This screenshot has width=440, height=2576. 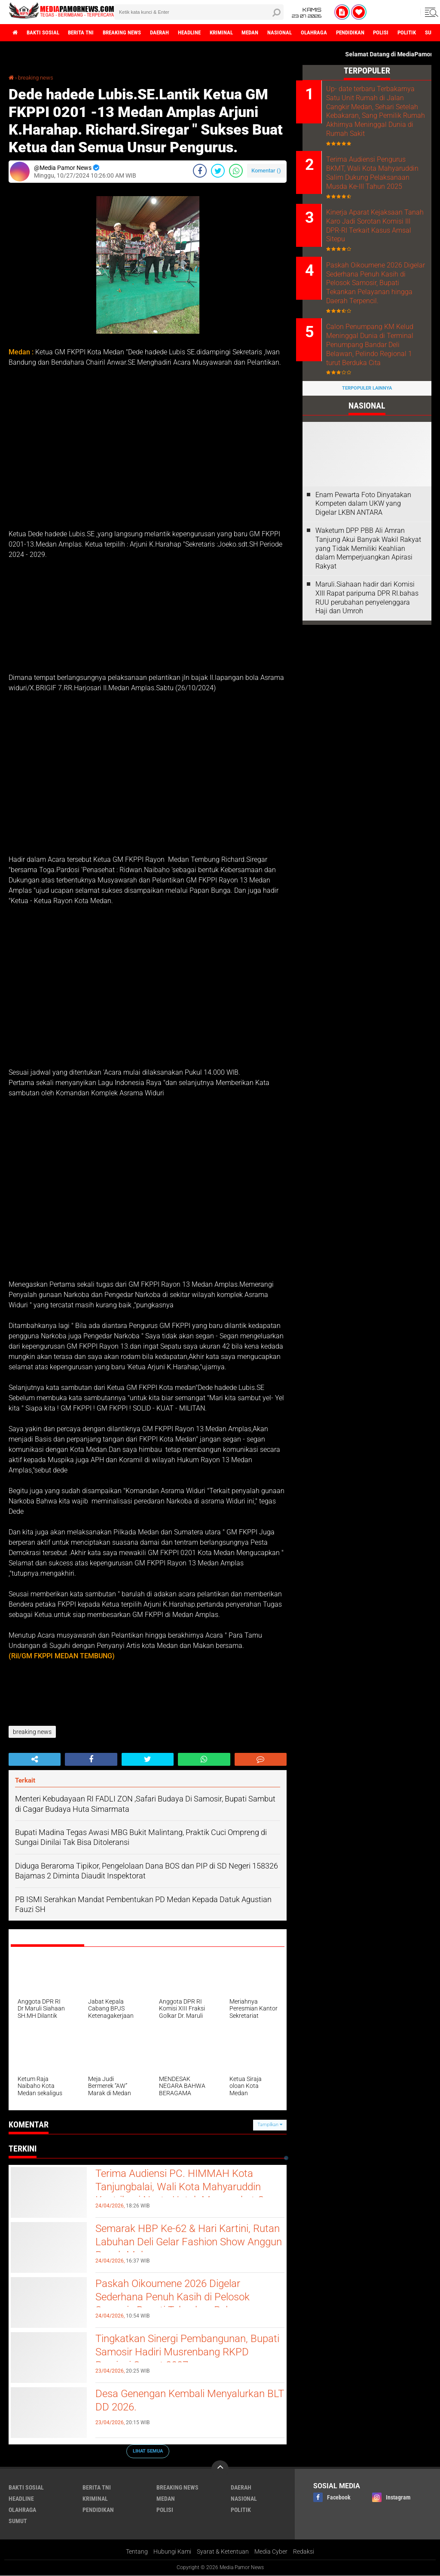 What do you see at coordinates (379, 174) in the screenshot?
I see `Terima Audiensi Pengurus BKMT, Wali Kota Mahyaruddin Salim Dukung Pelaksanaan Musda Ke-III Tahun 2025` at bounding box center [379, 174].